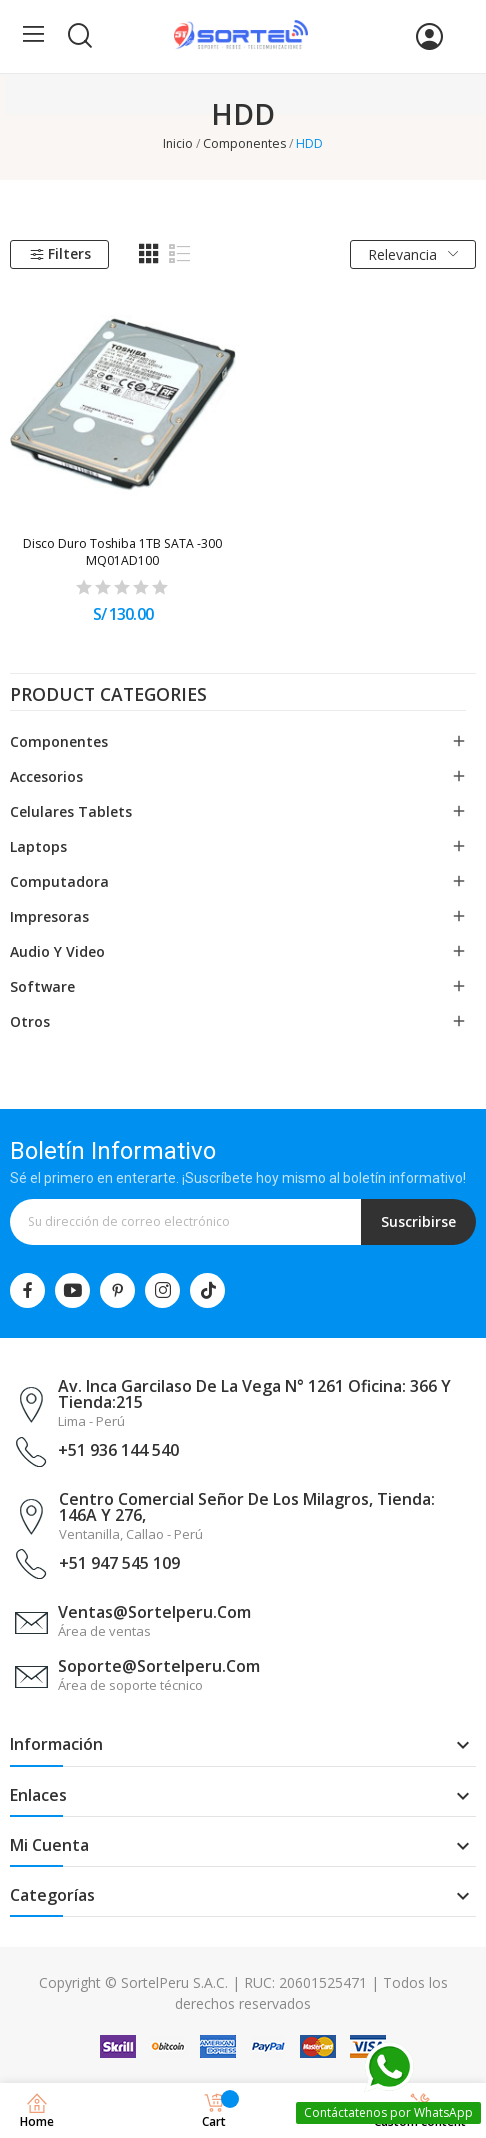 This screenshot has width=486, height=2138. What do you see at coordinates (30, 1021) in the screenshot?
I see `Otros` at bounding box center [30, 1021].